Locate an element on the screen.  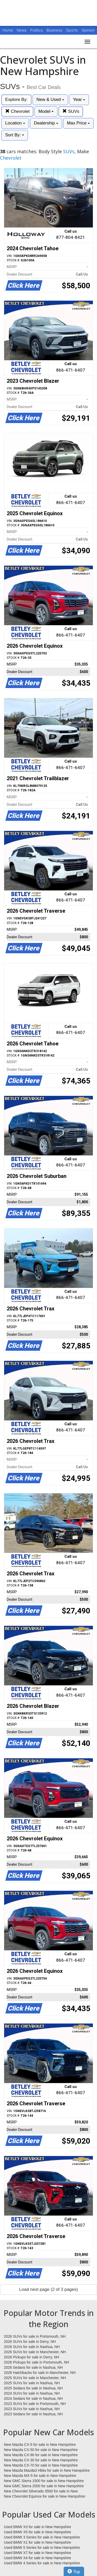
2026 Hatchbacks for sale in Manchester, NH is located at coordinates (40, 2373).